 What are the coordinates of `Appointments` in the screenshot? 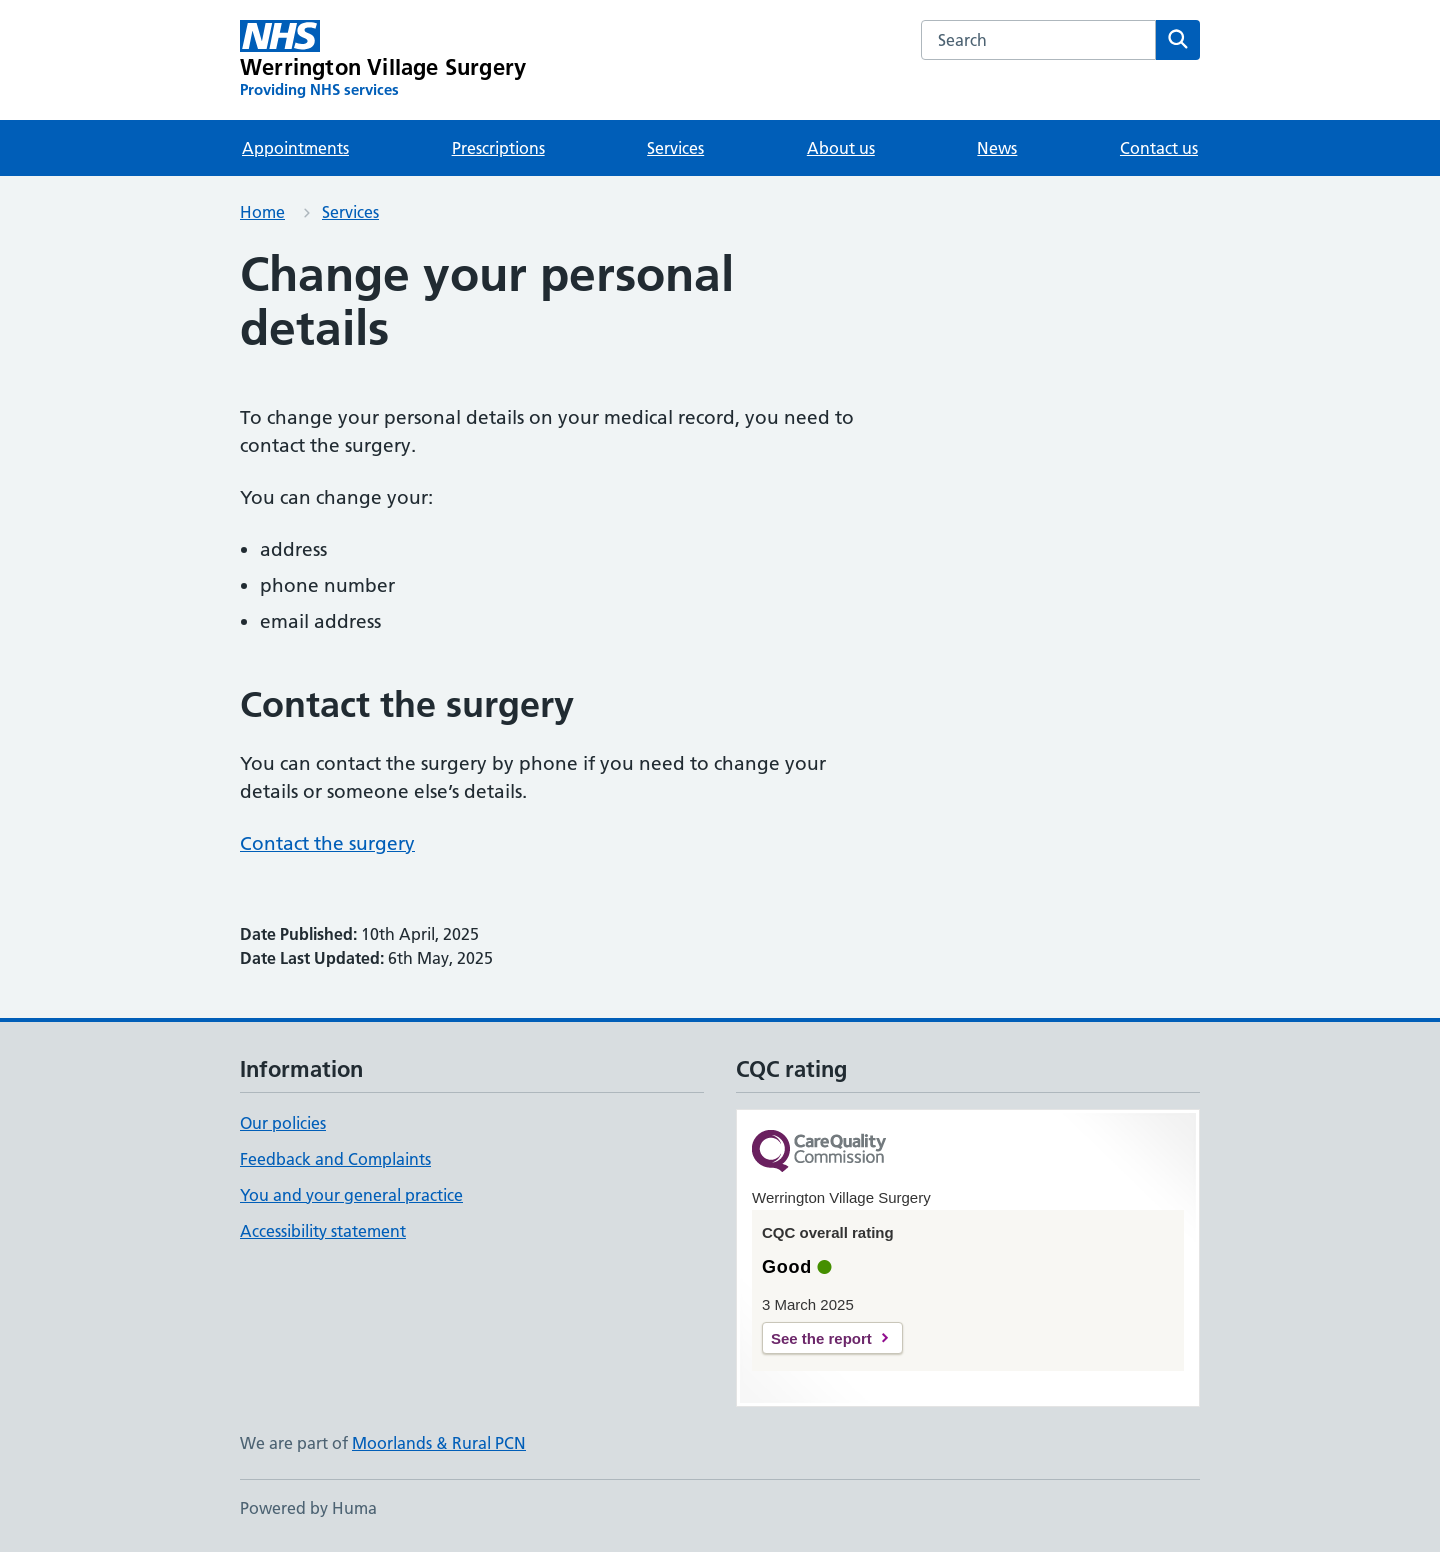 It's located at (295, 148).